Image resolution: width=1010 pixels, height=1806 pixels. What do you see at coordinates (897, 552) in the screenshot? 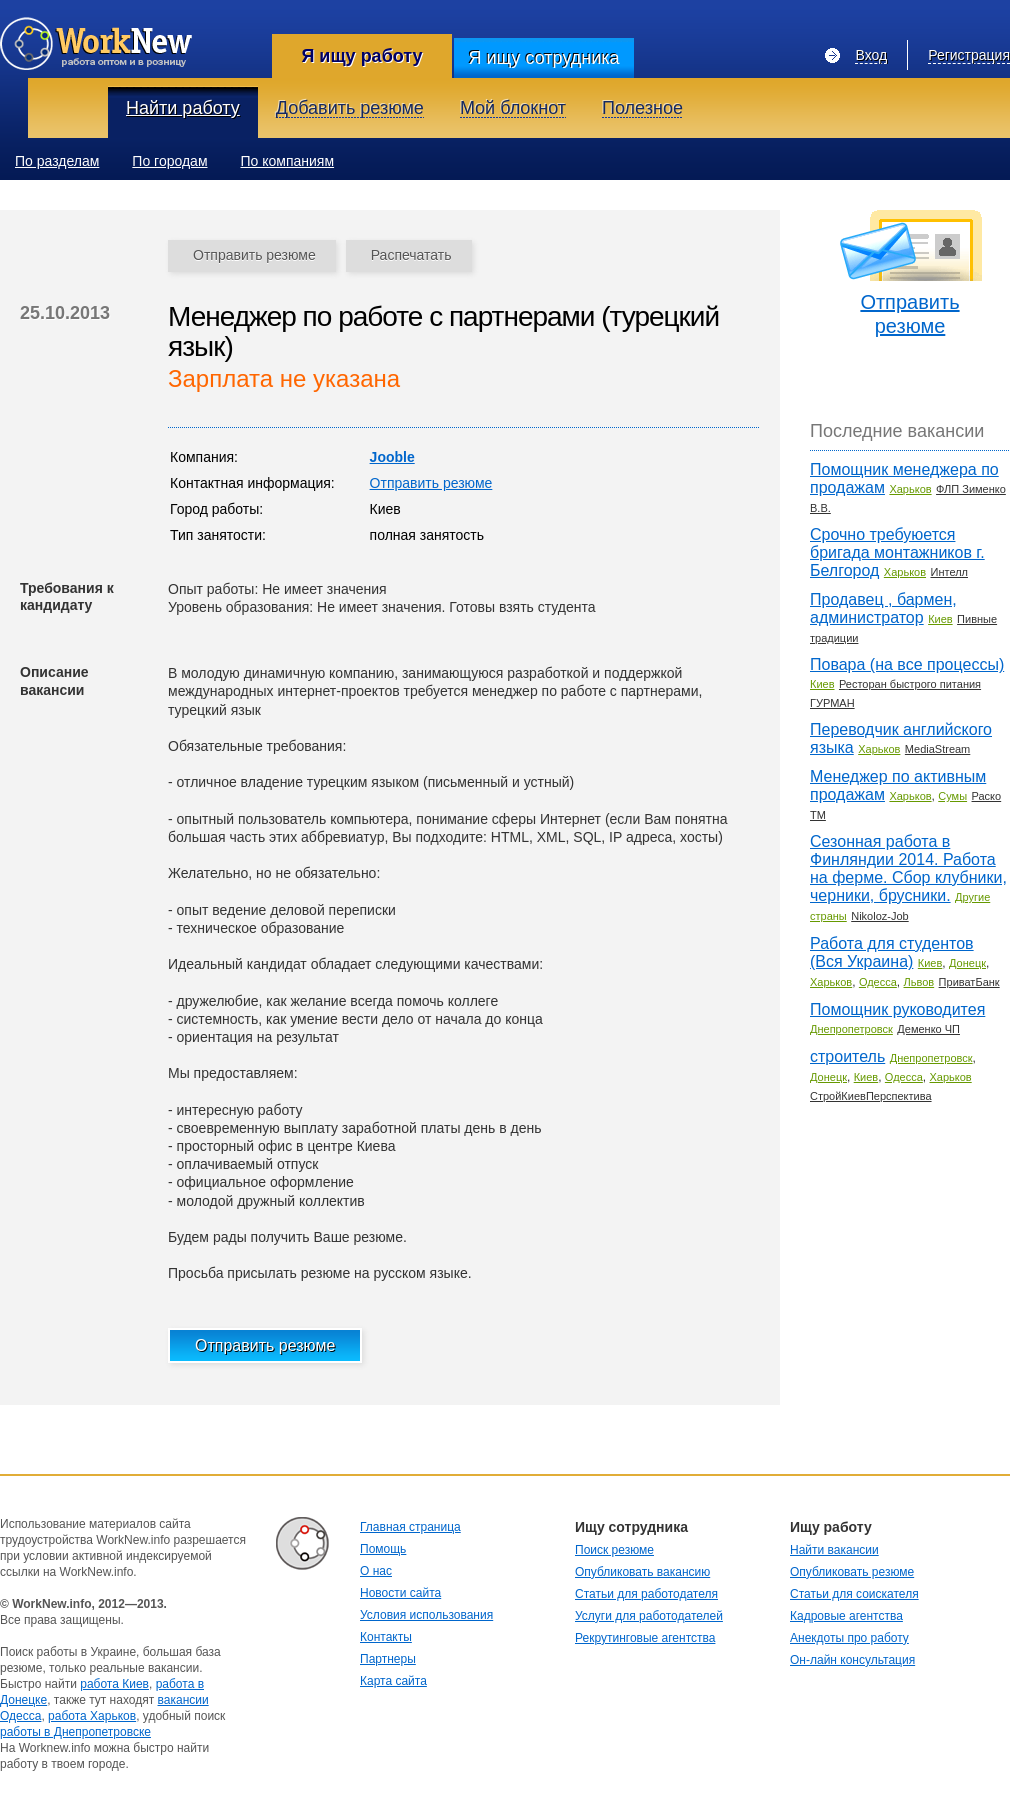
I see `Срочно требуюется бригада монтажников г. Белгород` at bounding box center [897, 552].